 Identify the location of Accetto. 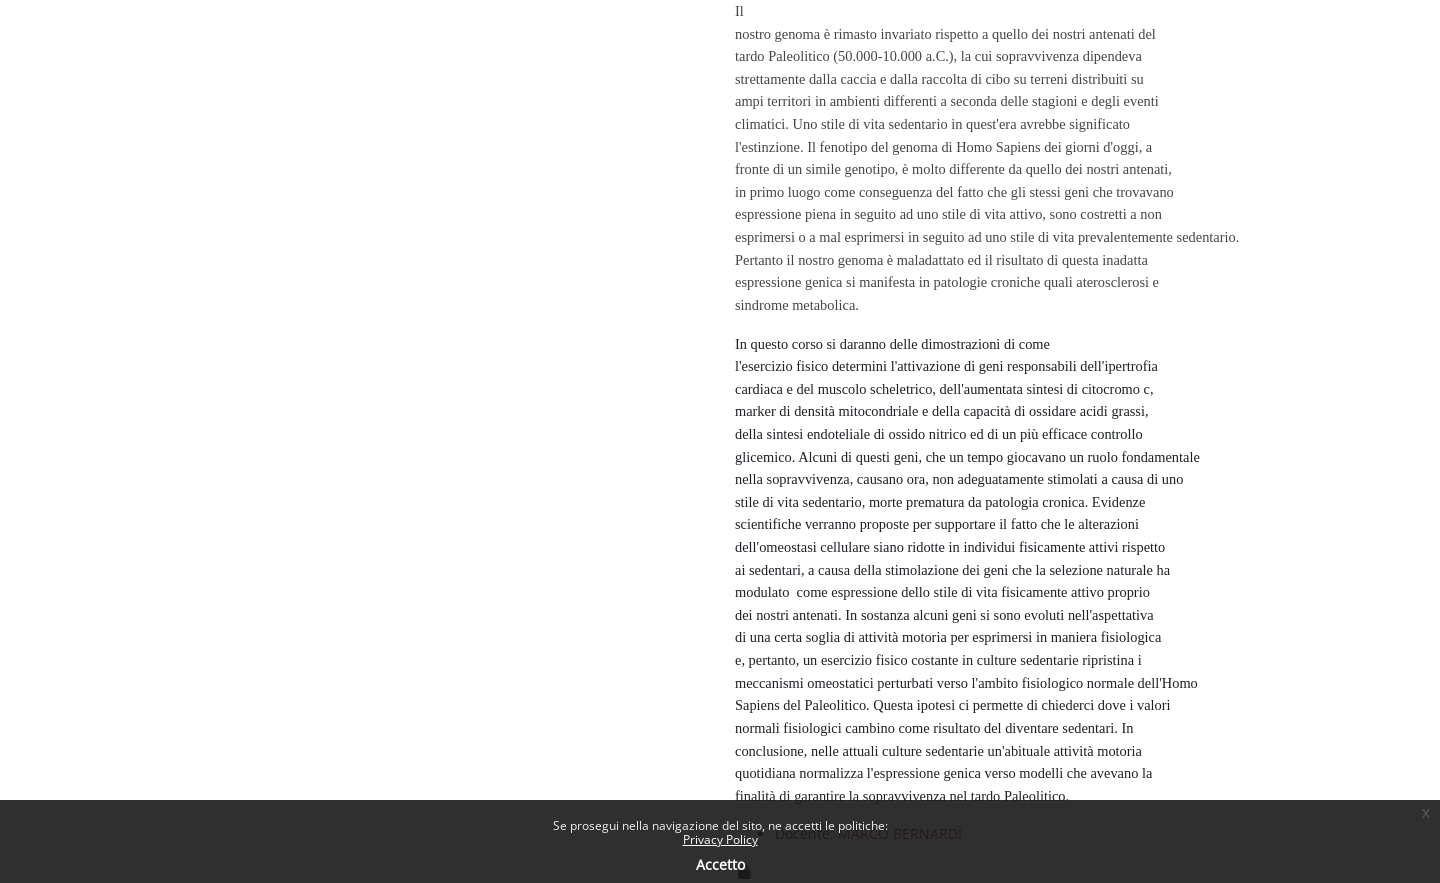
(720, 864).